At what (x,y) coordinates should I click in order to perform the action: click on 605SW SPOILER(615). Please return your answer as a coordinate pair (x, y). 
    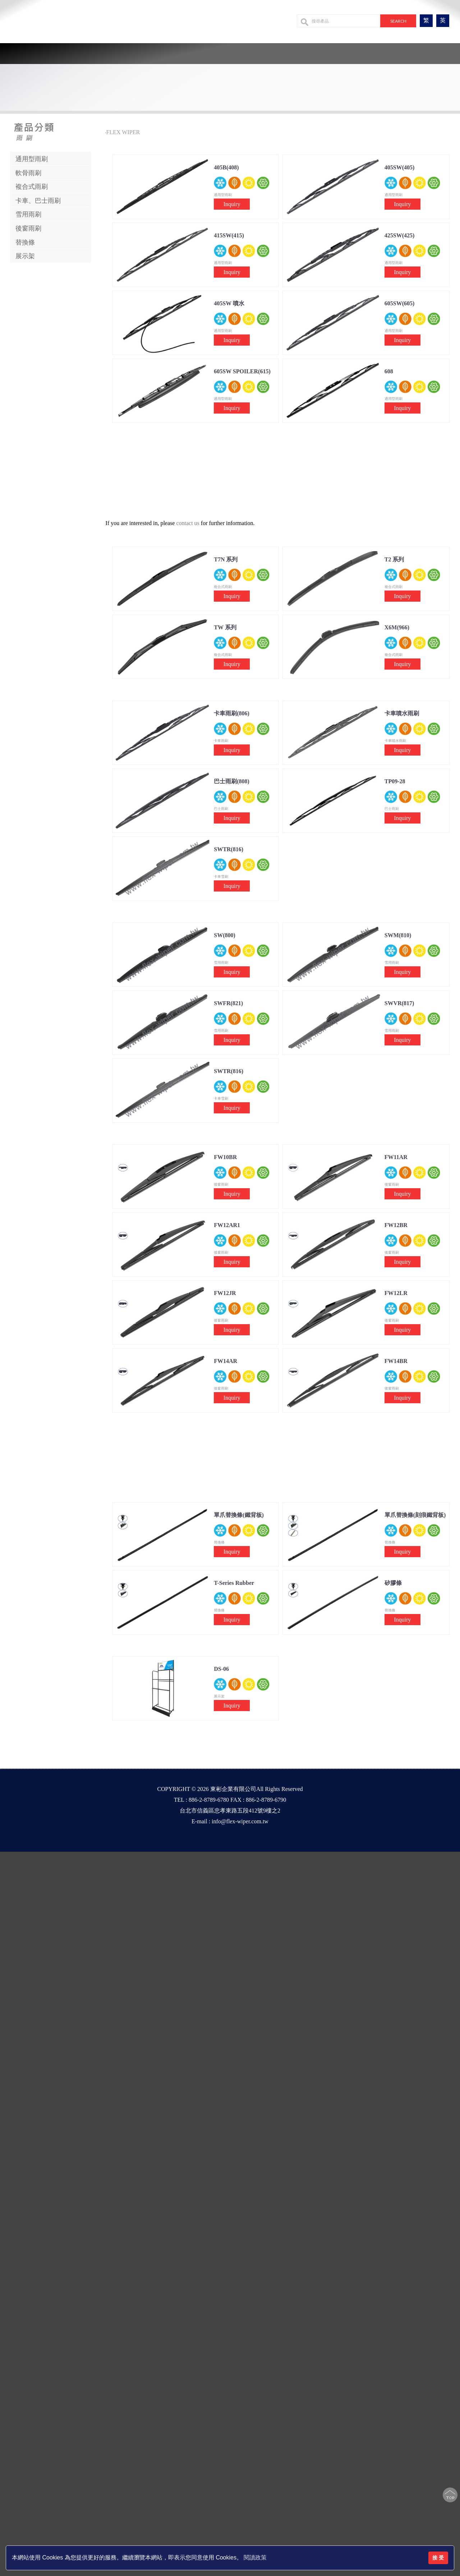
    Looking at the image, I should click on (242, 371).